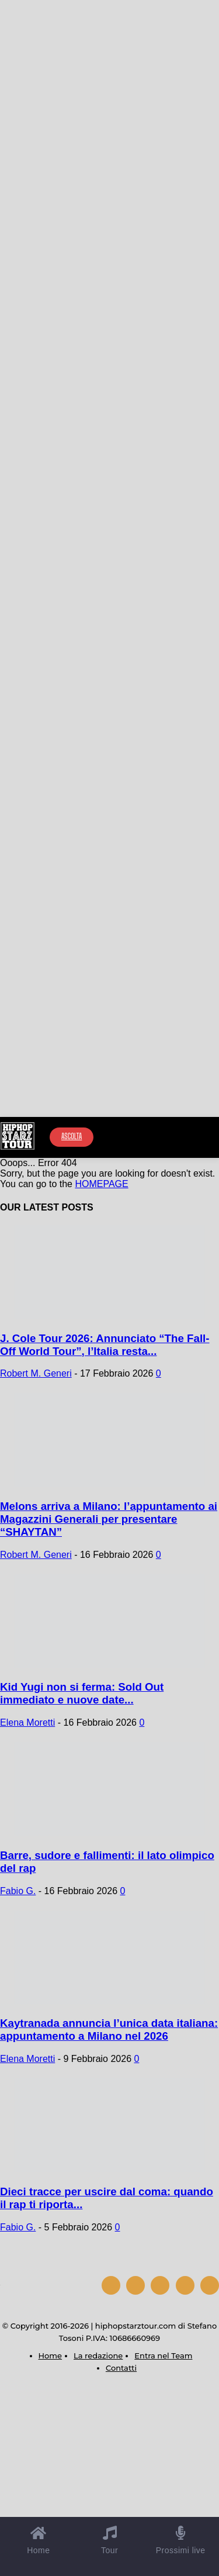 The image size is (219, 2576). I want to click on Fabio G., so click(18, 1891).